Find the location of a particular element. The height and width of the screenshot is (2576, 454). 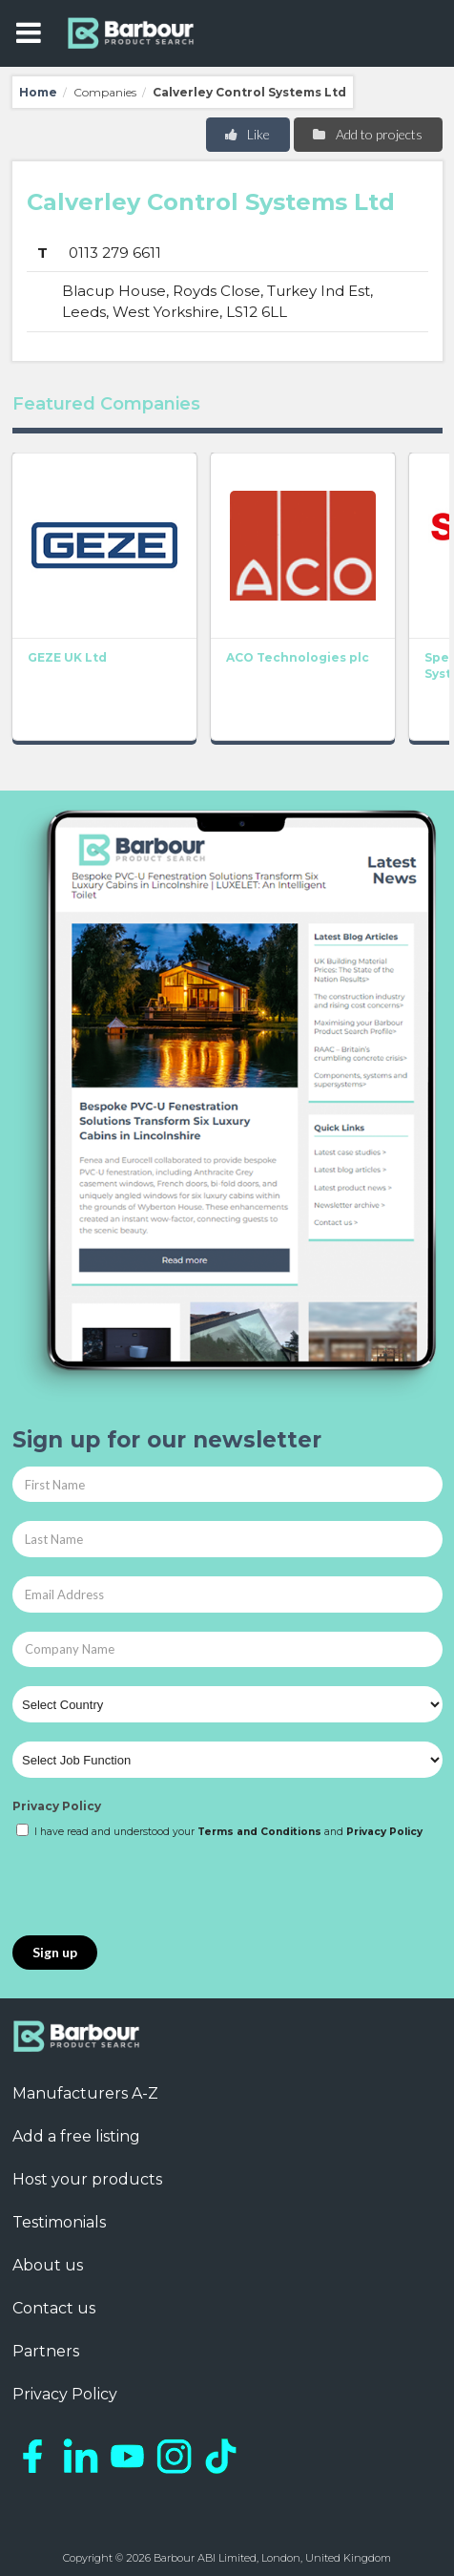

Manufacturers A-Z is located at coordinates (85, 2093).